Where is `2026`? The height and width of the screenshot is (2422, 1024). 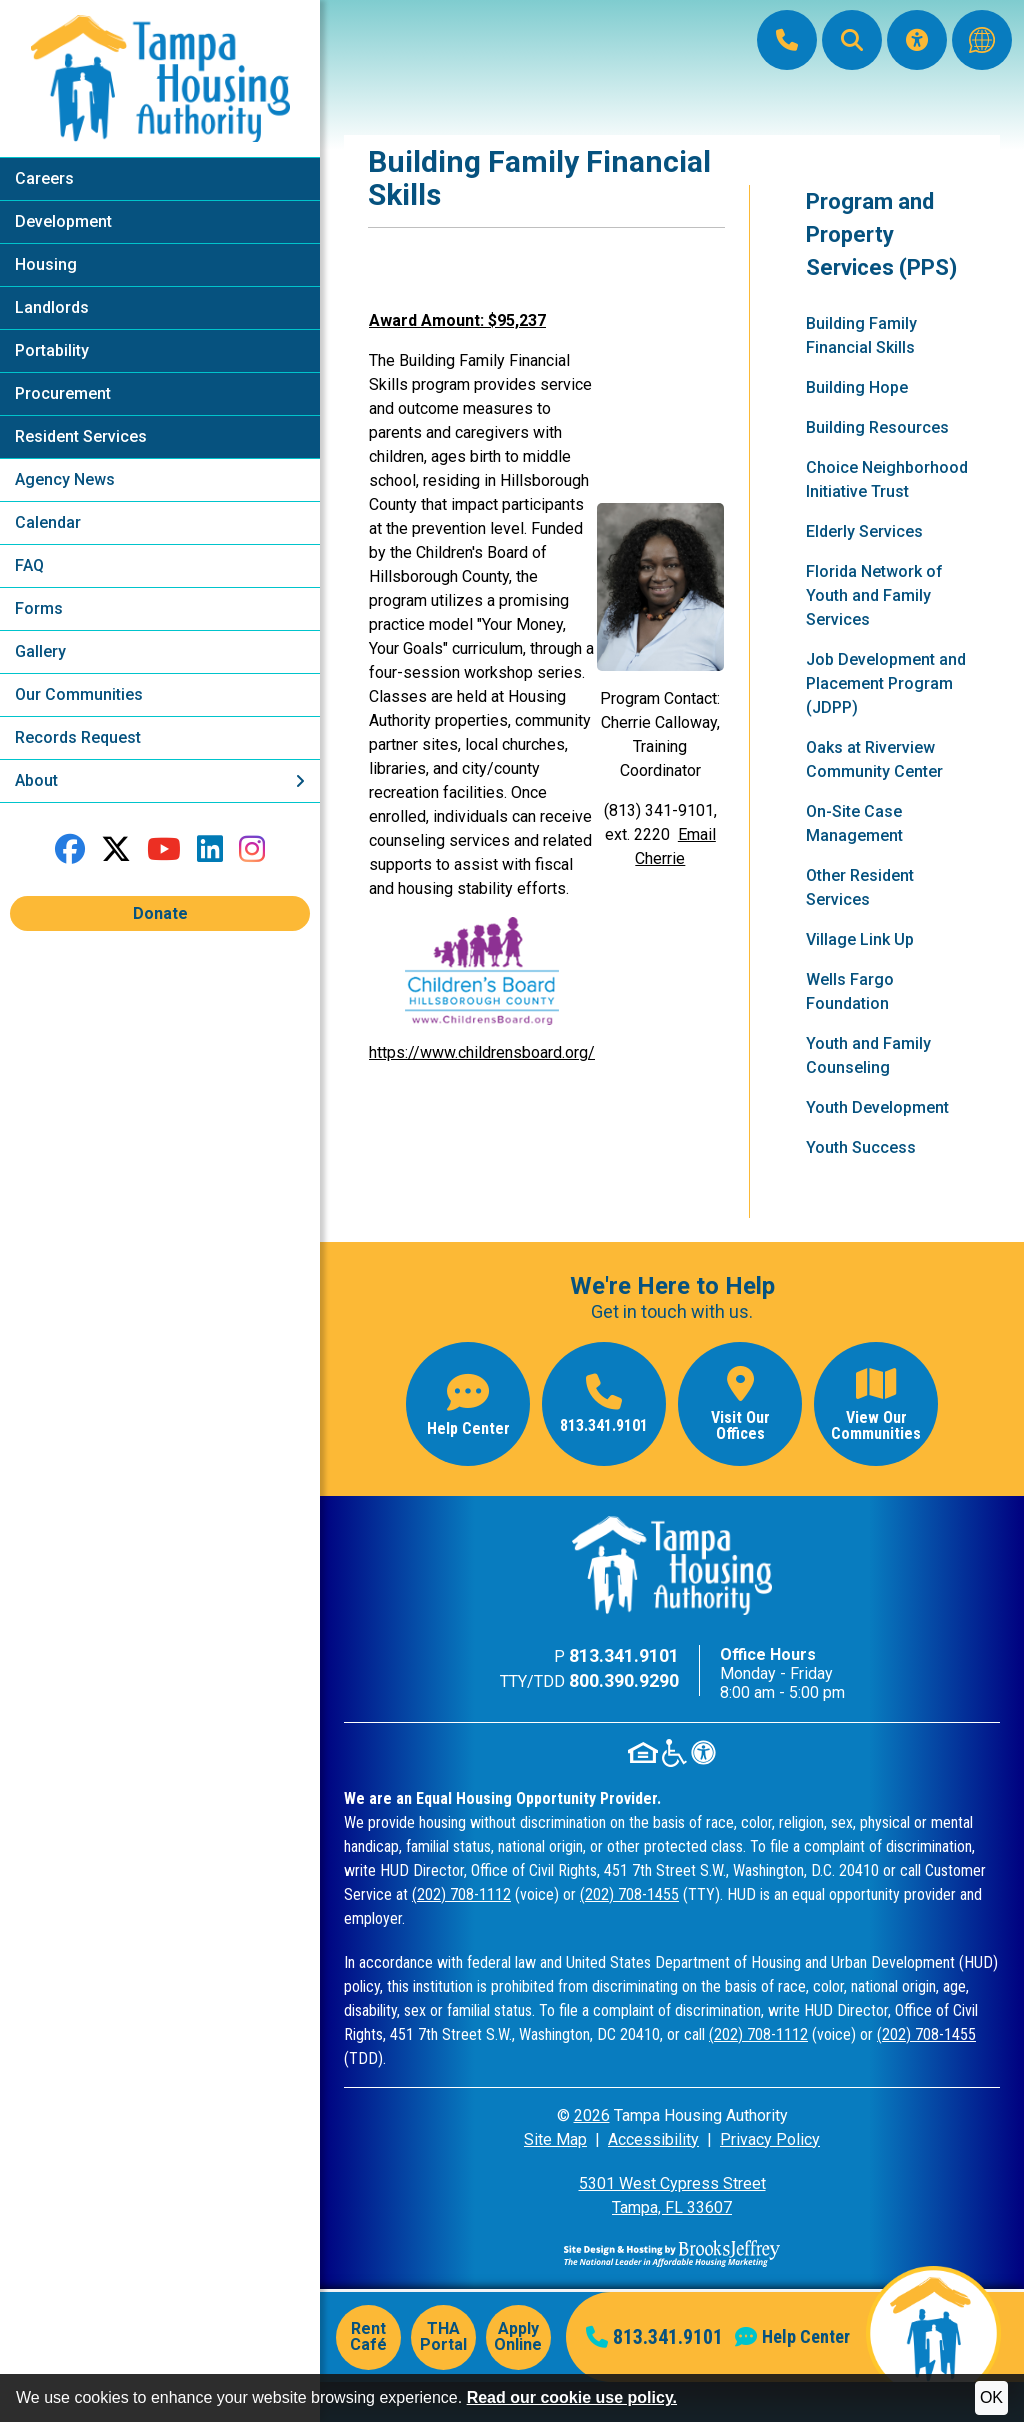 2026 is located at coordinates (592, 2115).